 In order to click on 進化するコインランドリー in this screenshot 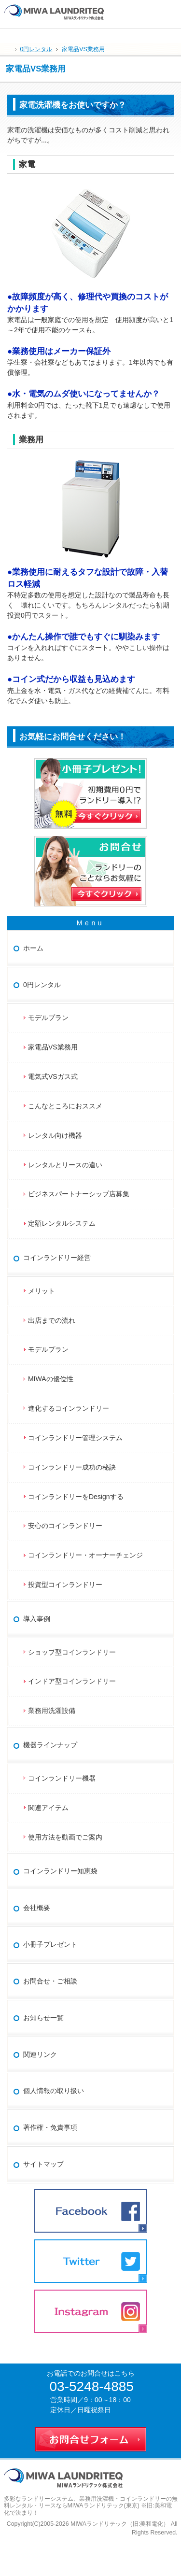, I will do `click(68, 1408)`.